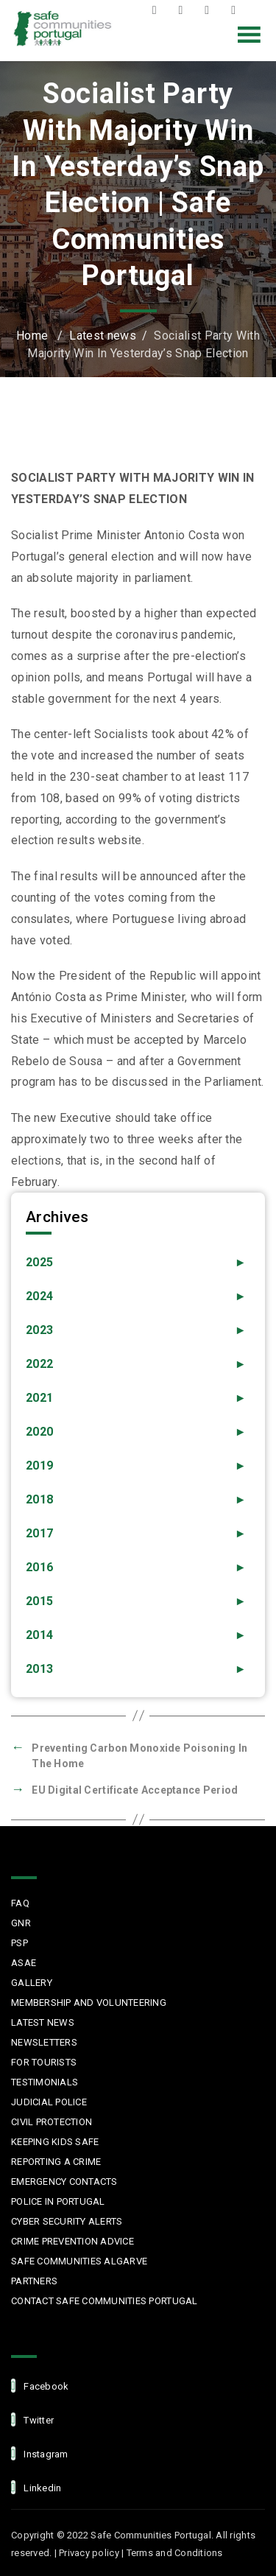  I want to click on ASAE, so click(23, 1962).